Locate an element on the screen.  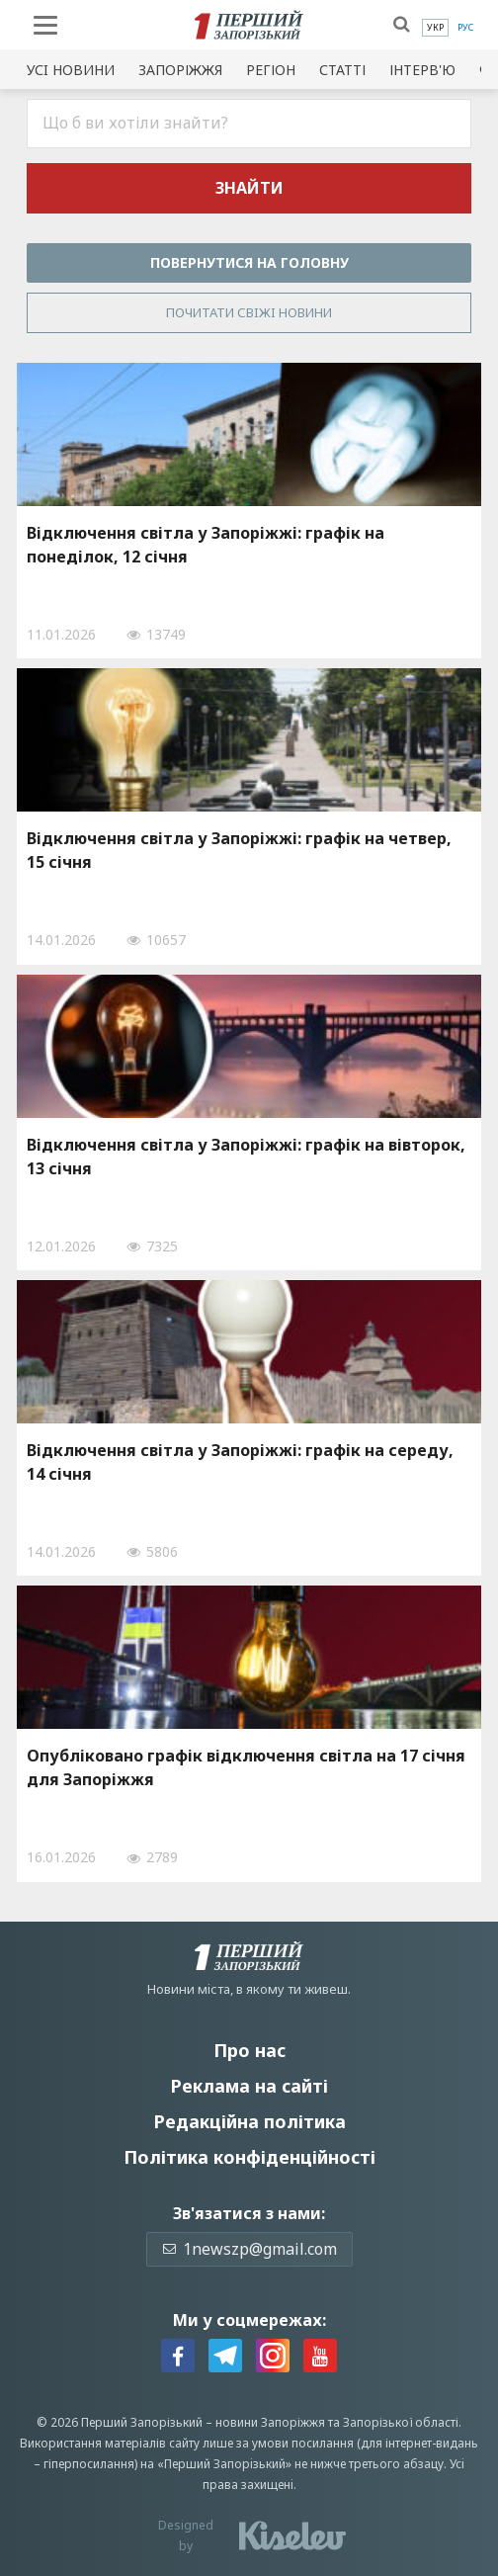
новини Запоріжжя is located at coordinates (270, 2422).